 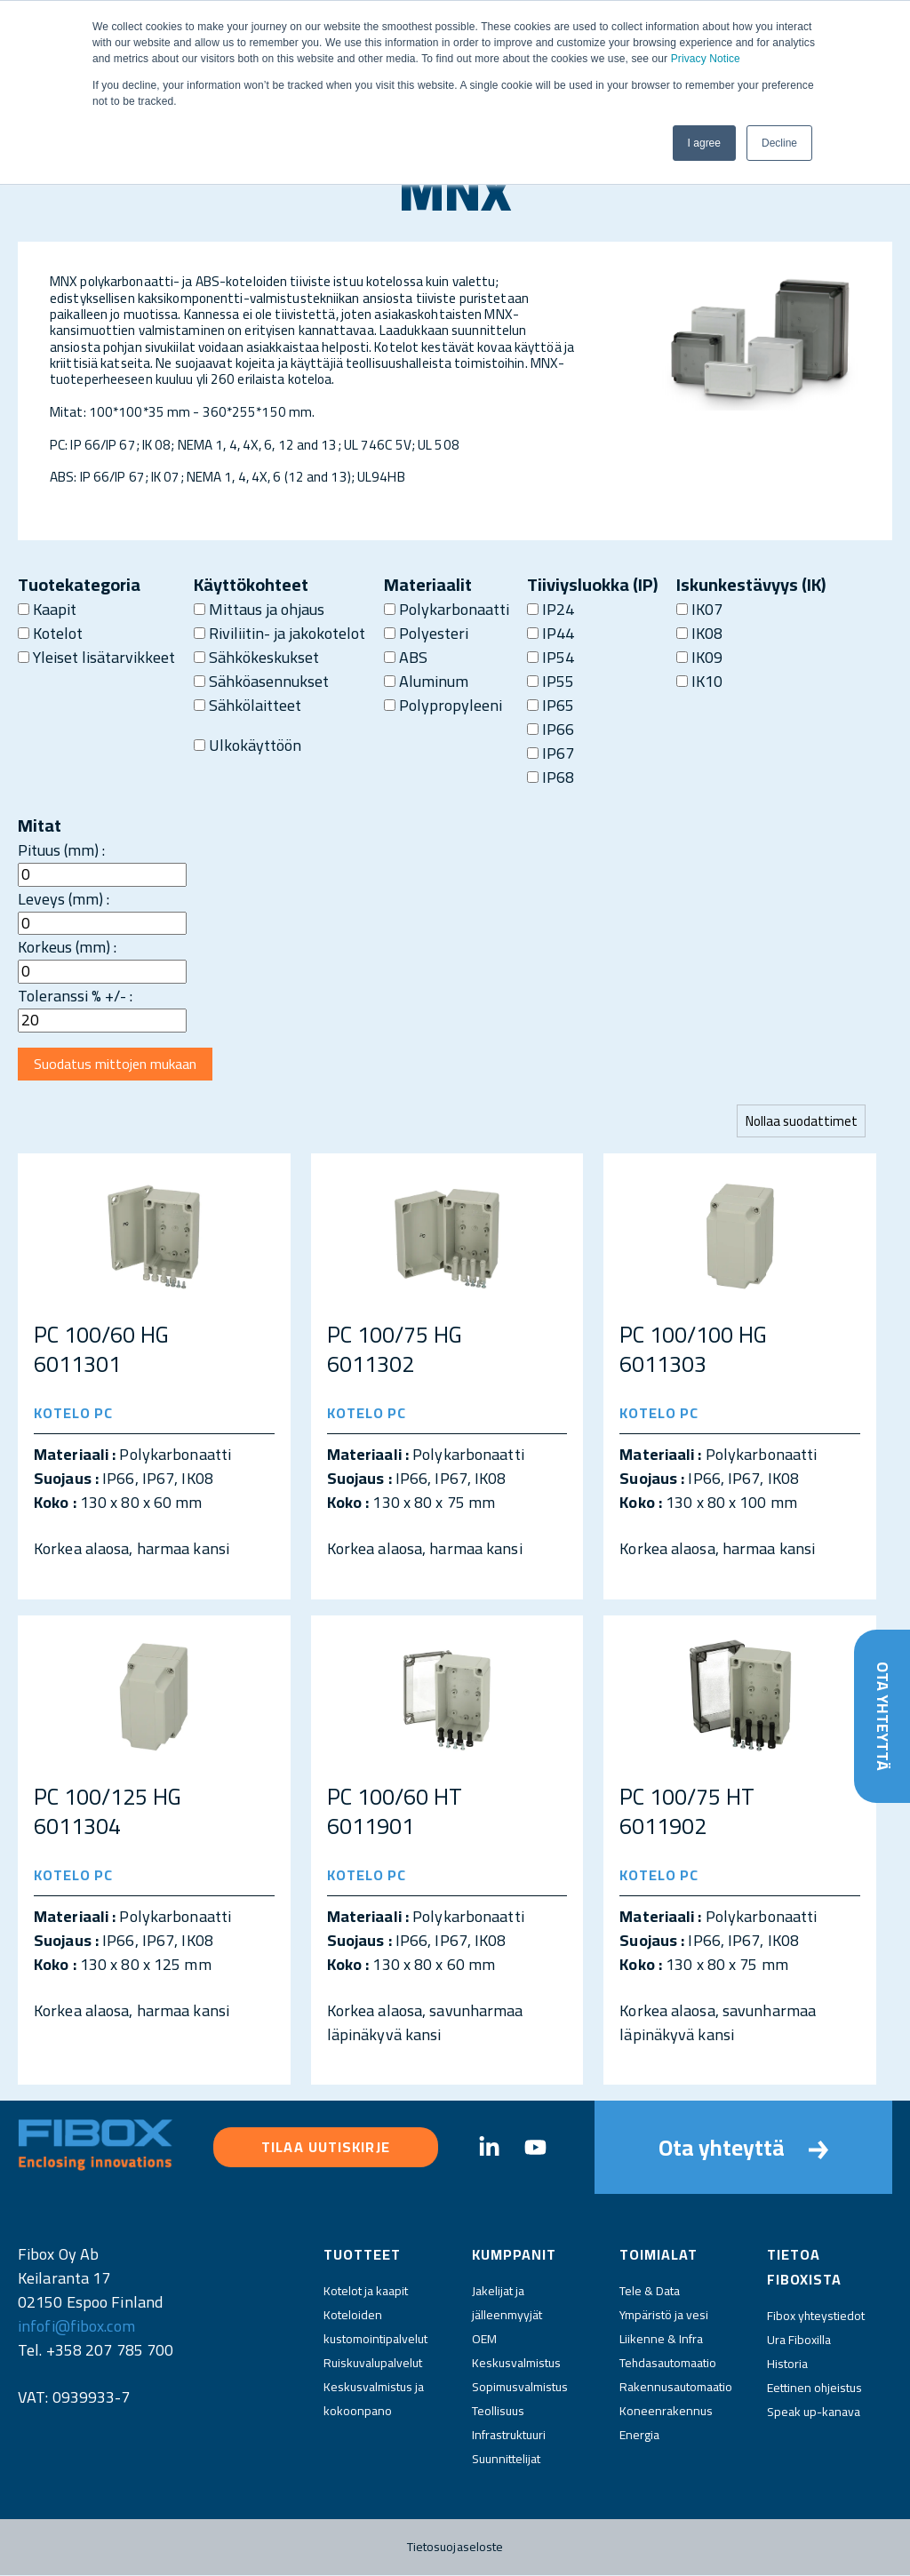 I want to click on Decline [button], so click(x=779, y=143).